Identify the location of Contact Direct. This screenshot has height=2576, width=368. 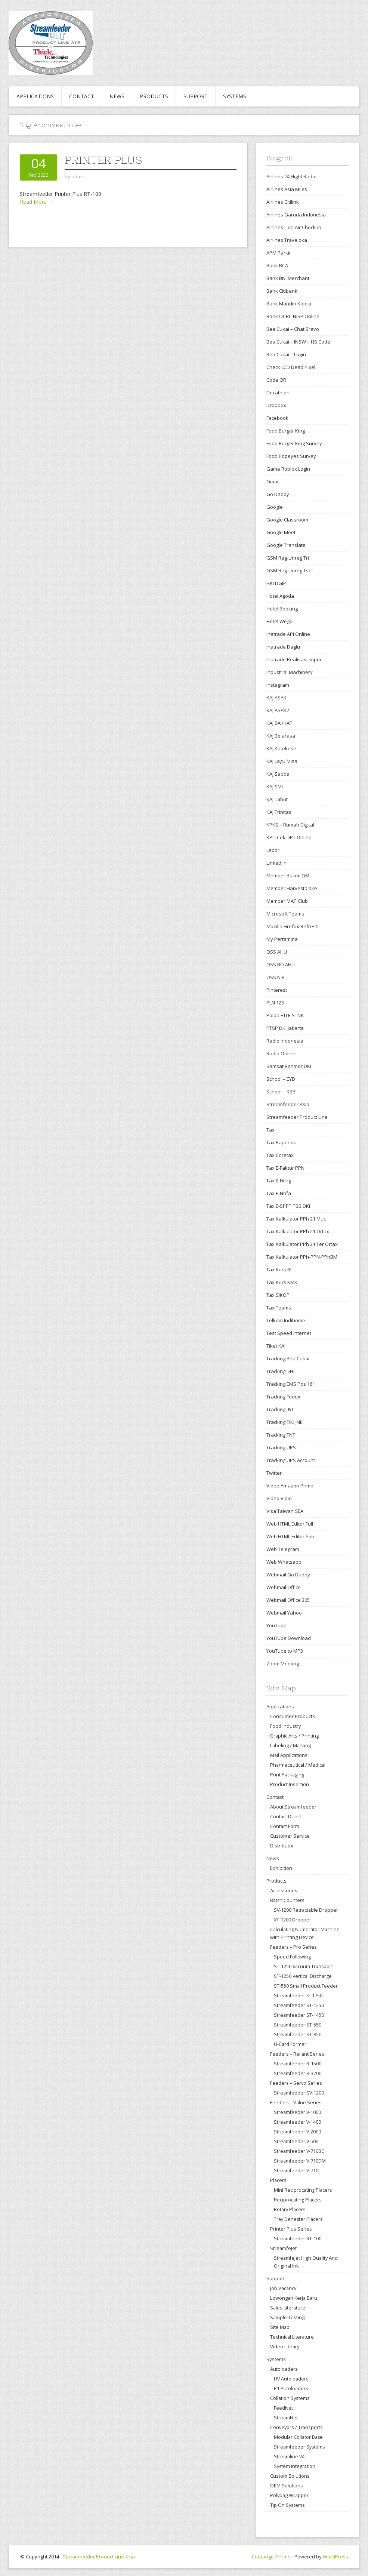
(285, 1816).